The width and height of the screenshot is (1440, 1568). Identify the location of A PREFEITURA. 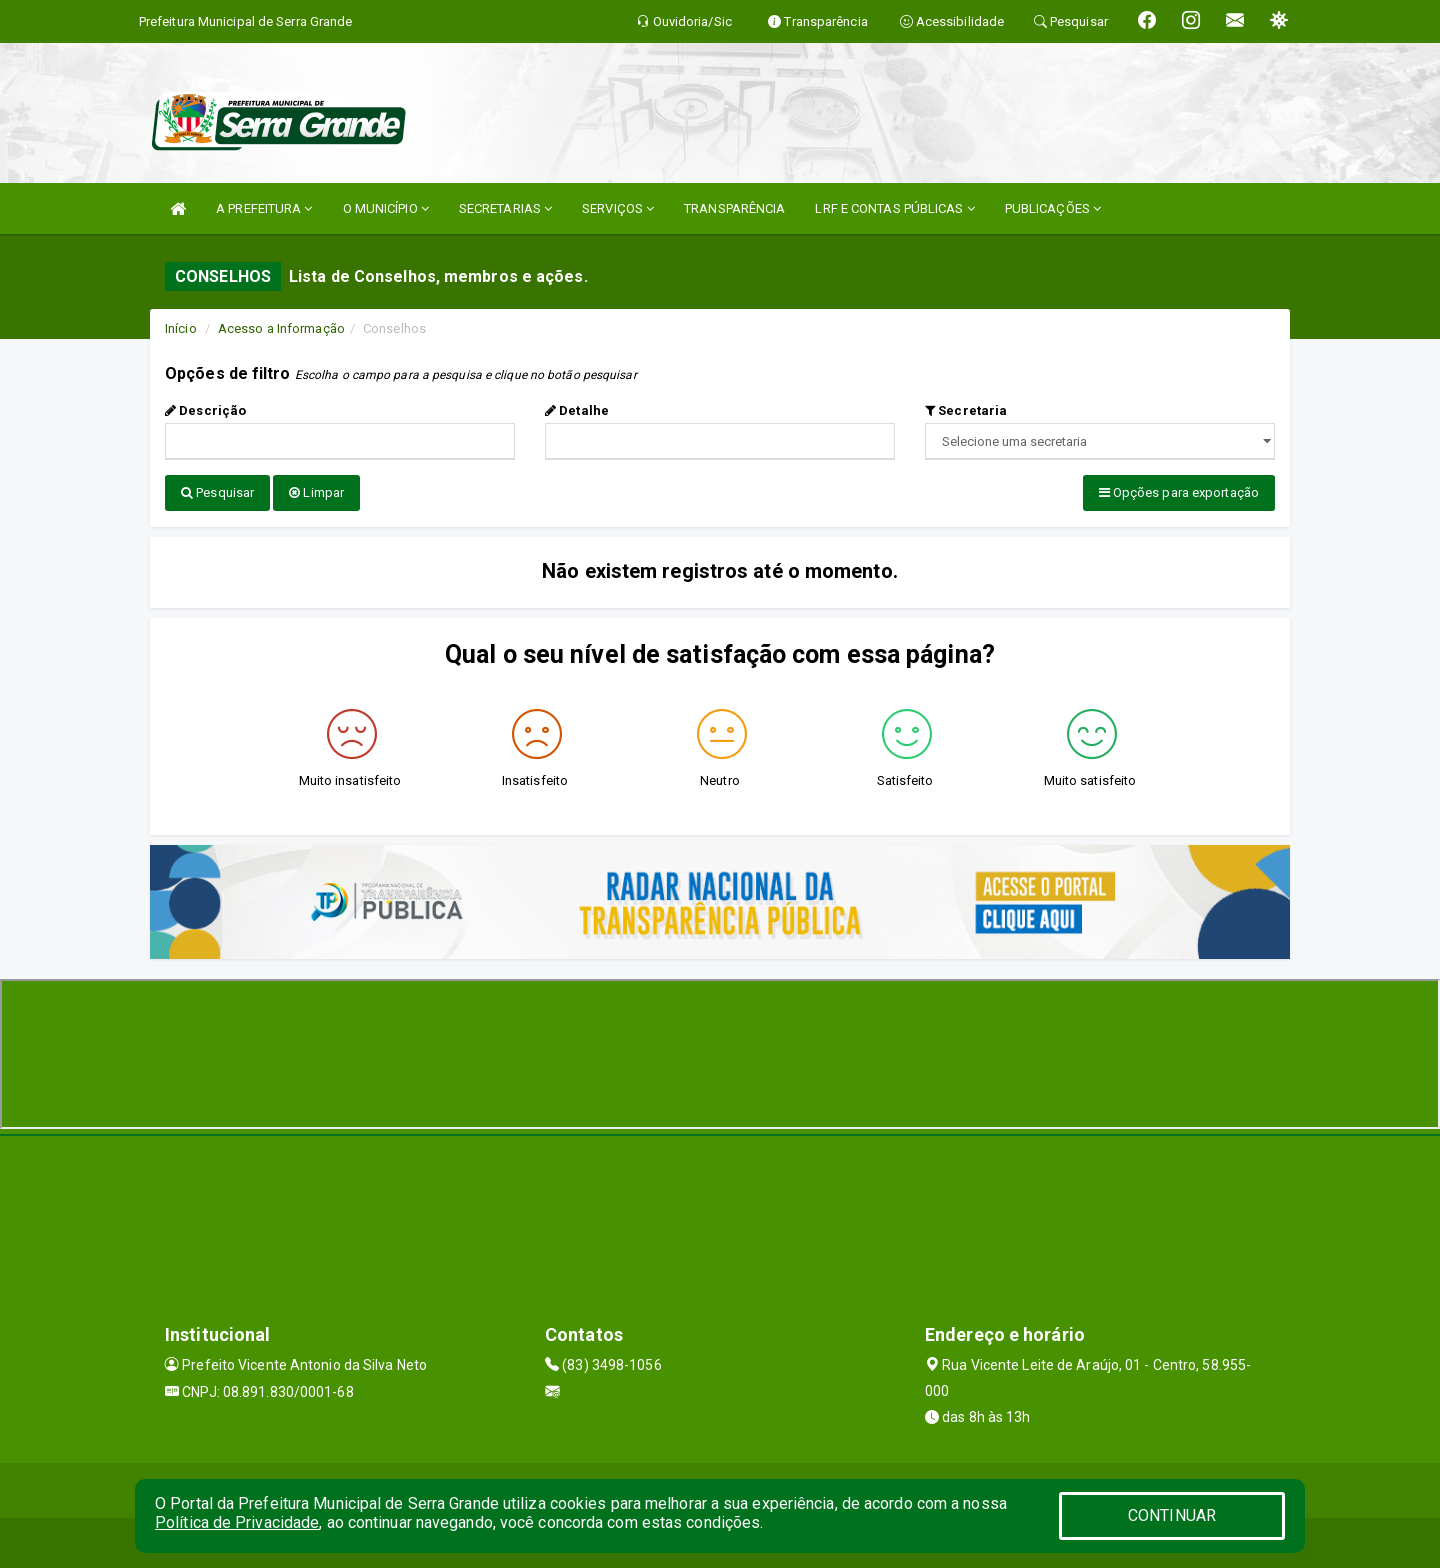
(264, 208).